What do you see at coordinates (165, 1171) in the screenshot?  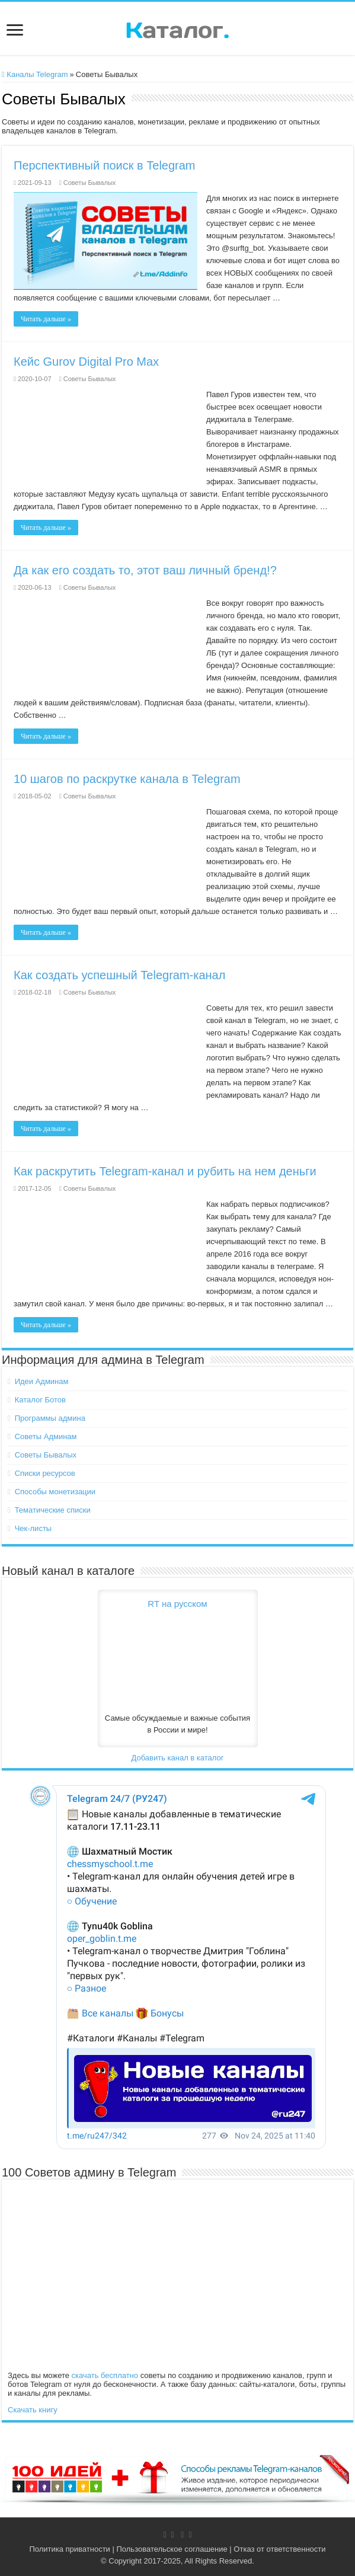 I see `Как раскрутить Telegram-канал и рубить на нем деньги` at bounding box center [165, 1171].